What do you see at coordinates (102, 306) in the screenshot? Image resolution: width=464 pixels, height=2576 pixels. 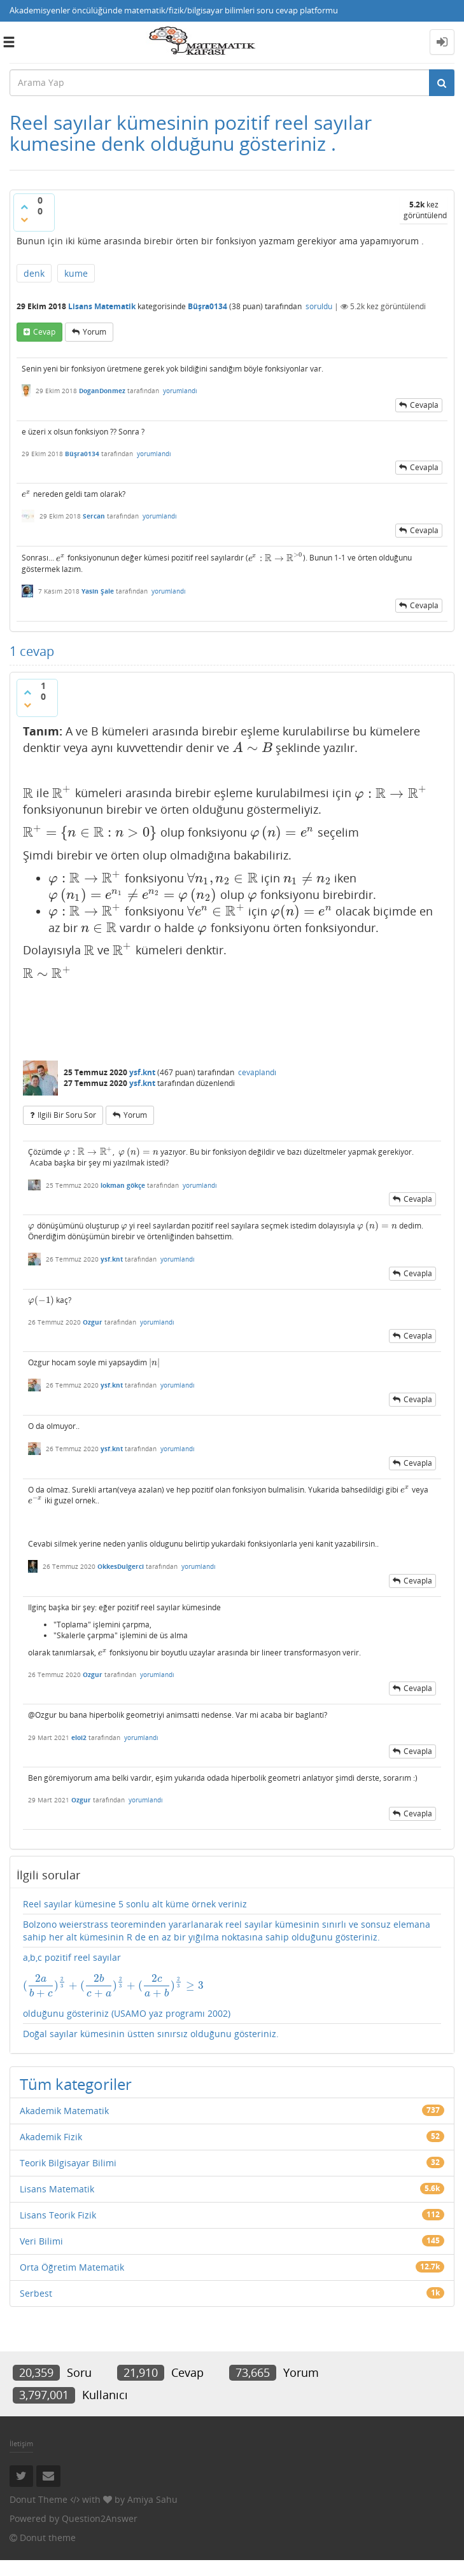 I see `Lisans Matematik` at bounding box center [102, 306].